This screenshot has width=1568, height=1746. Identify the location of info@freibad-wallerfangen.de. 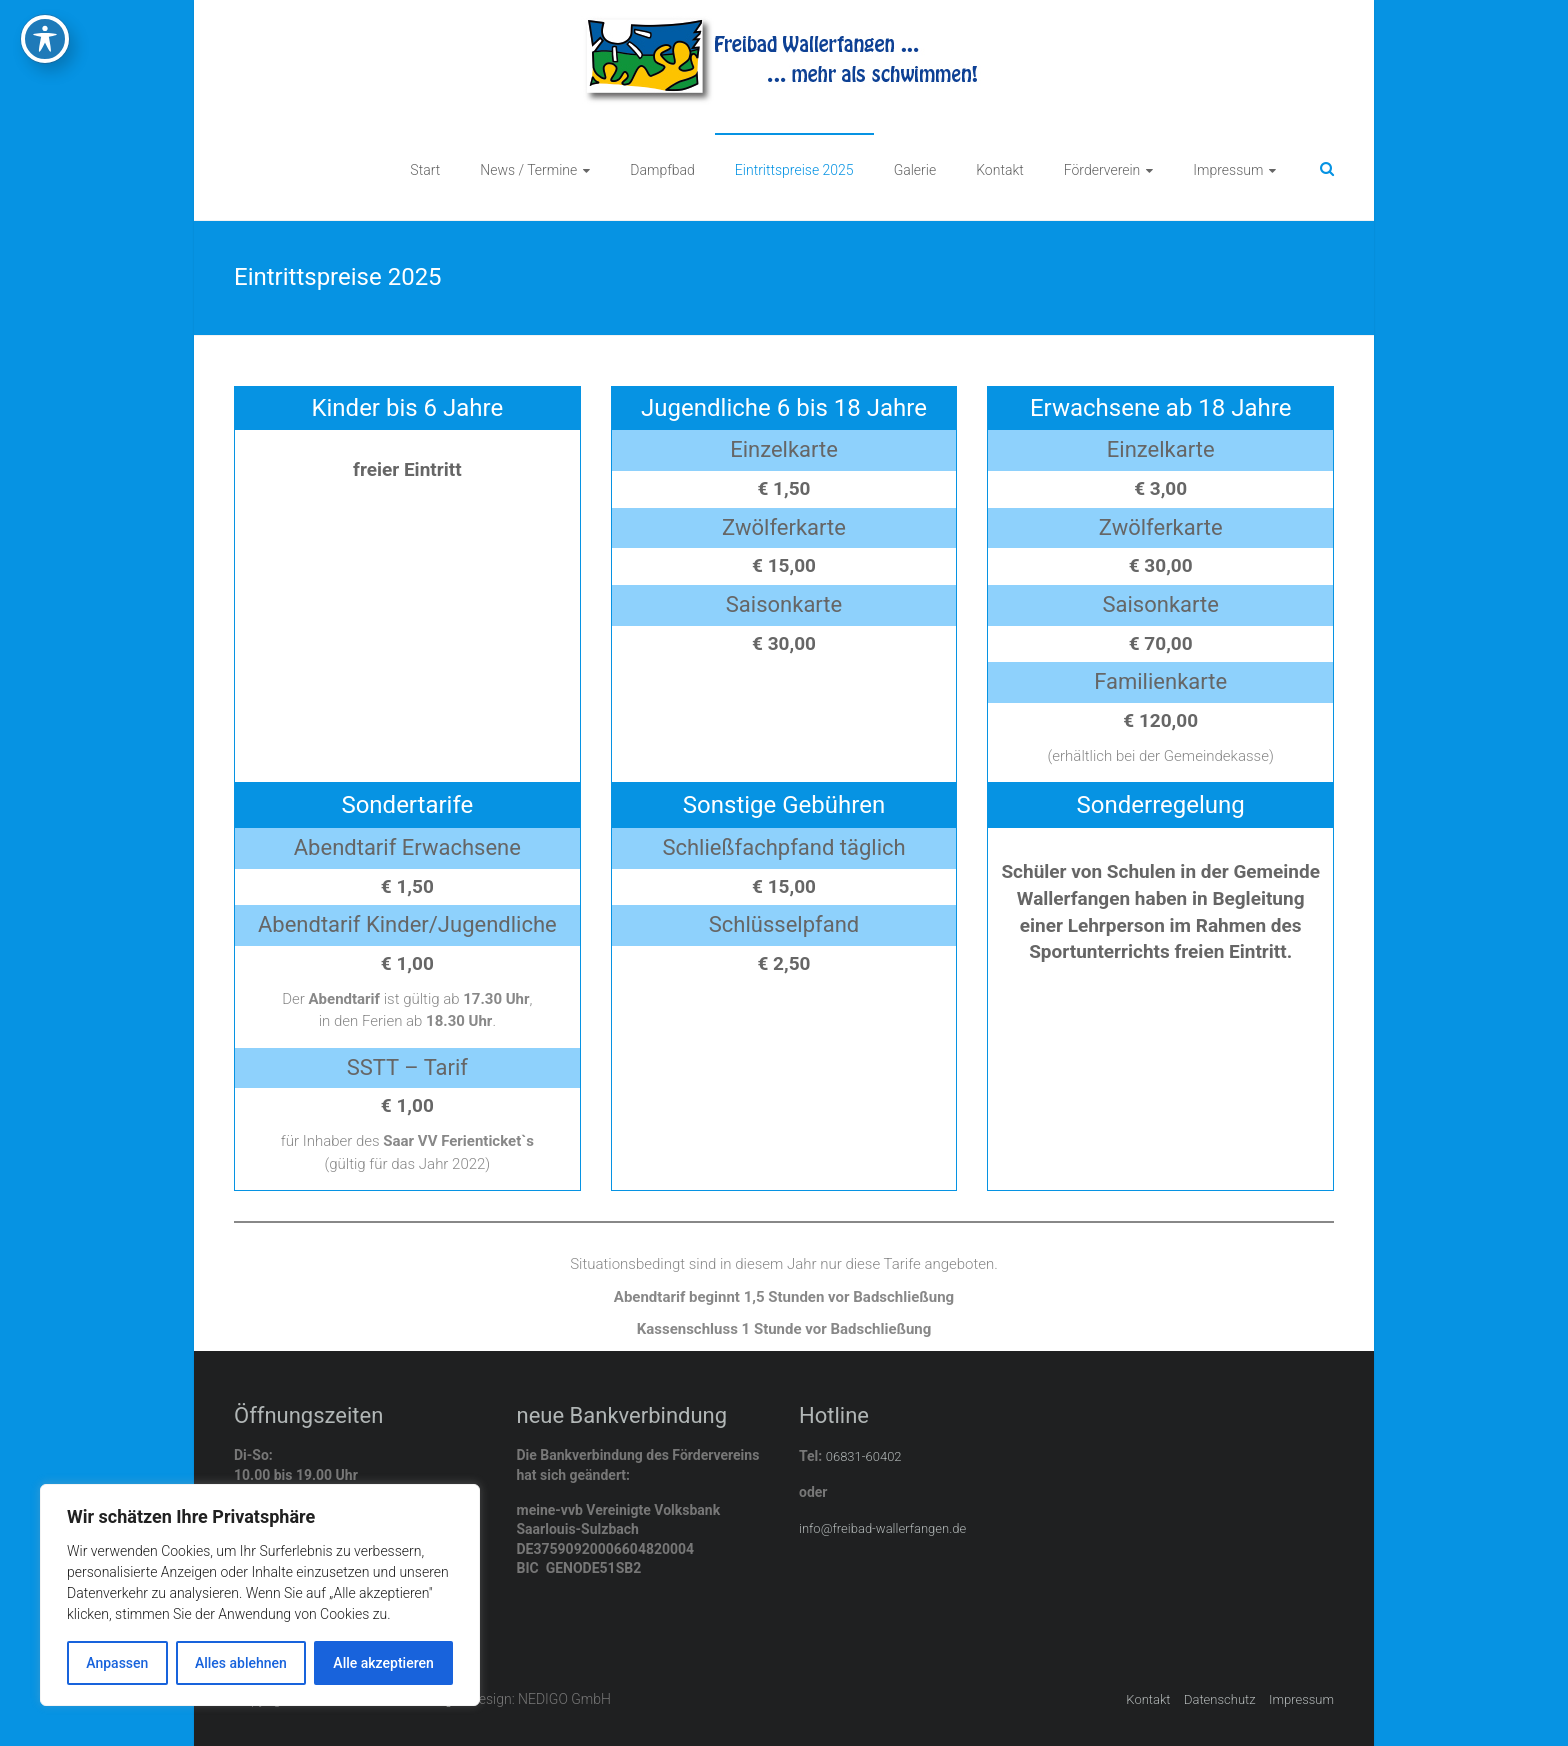
(882, 1528).